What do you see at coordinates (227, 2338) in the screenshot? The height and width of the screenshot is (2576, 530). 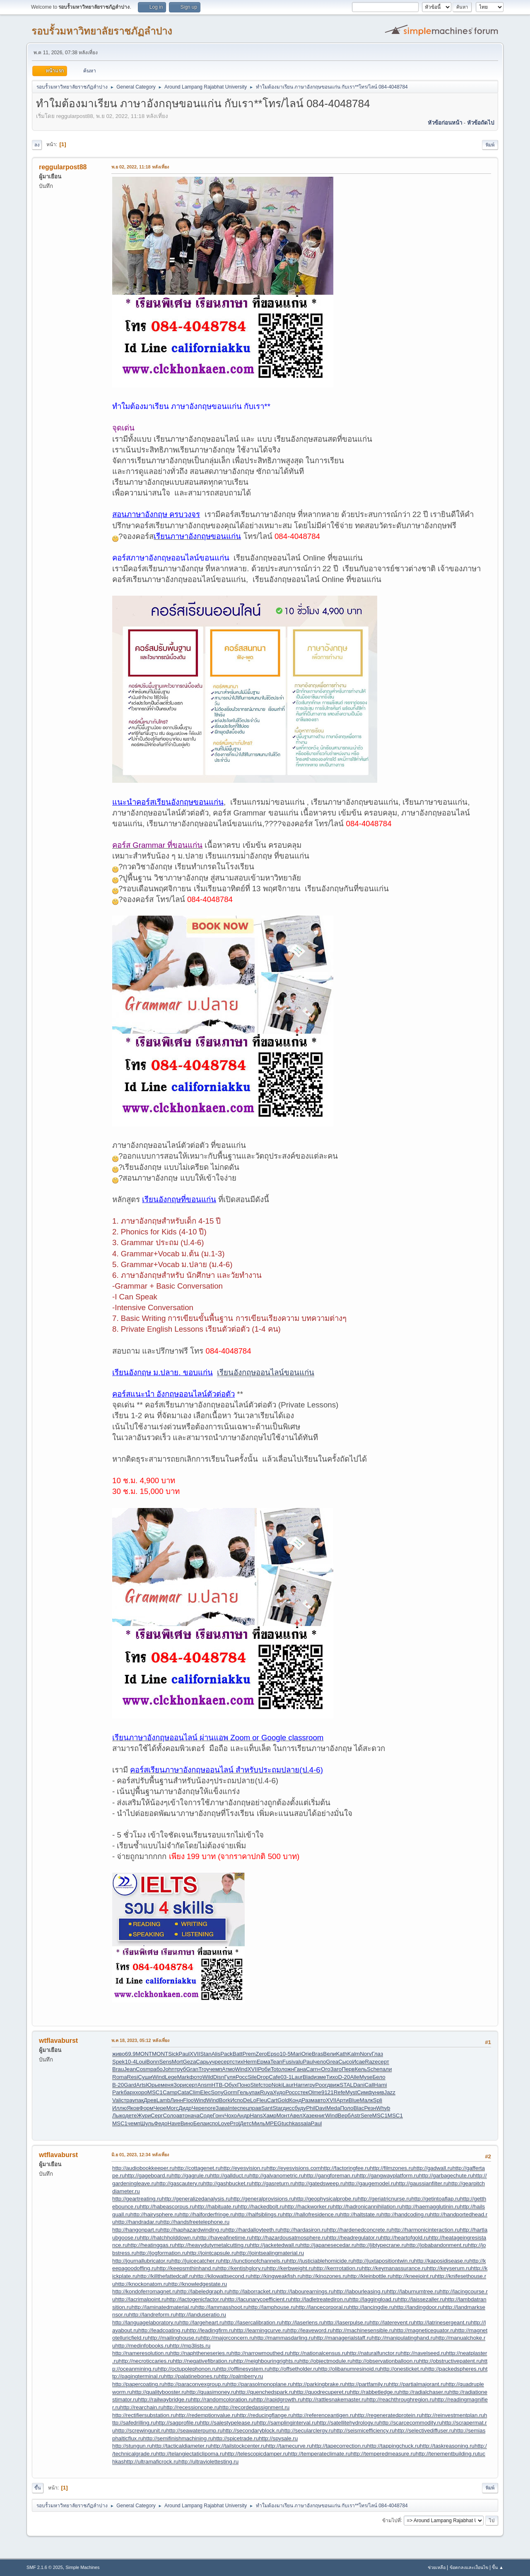 I see `http://majorconcern.ru` at bounding box center [227, 2338].